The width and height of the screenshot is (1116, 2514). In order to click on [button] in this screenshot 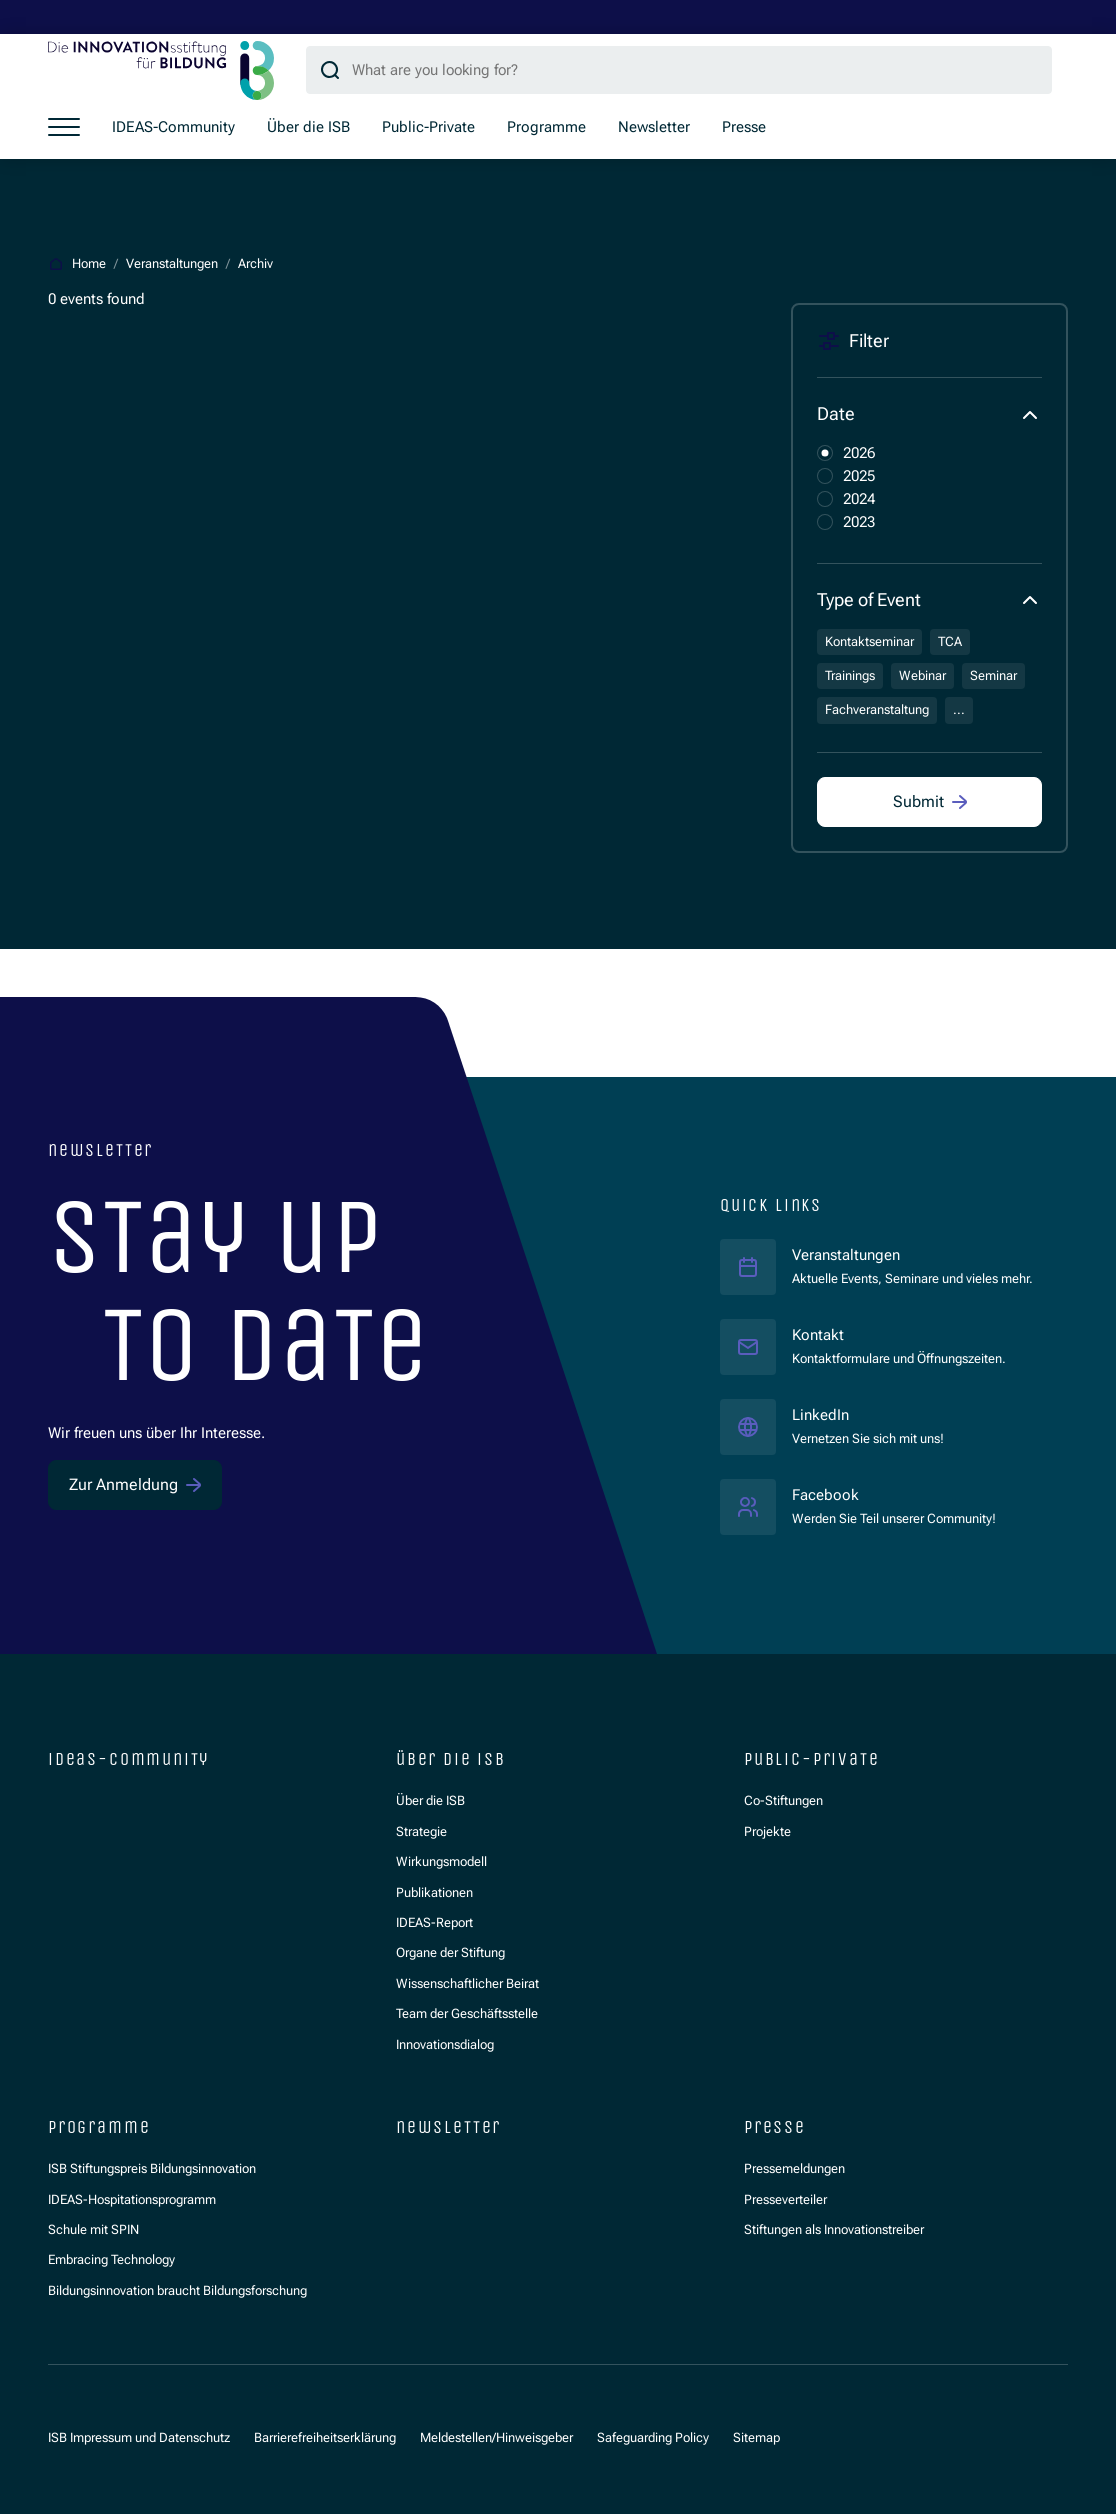, I will do `click(929, 414)`.